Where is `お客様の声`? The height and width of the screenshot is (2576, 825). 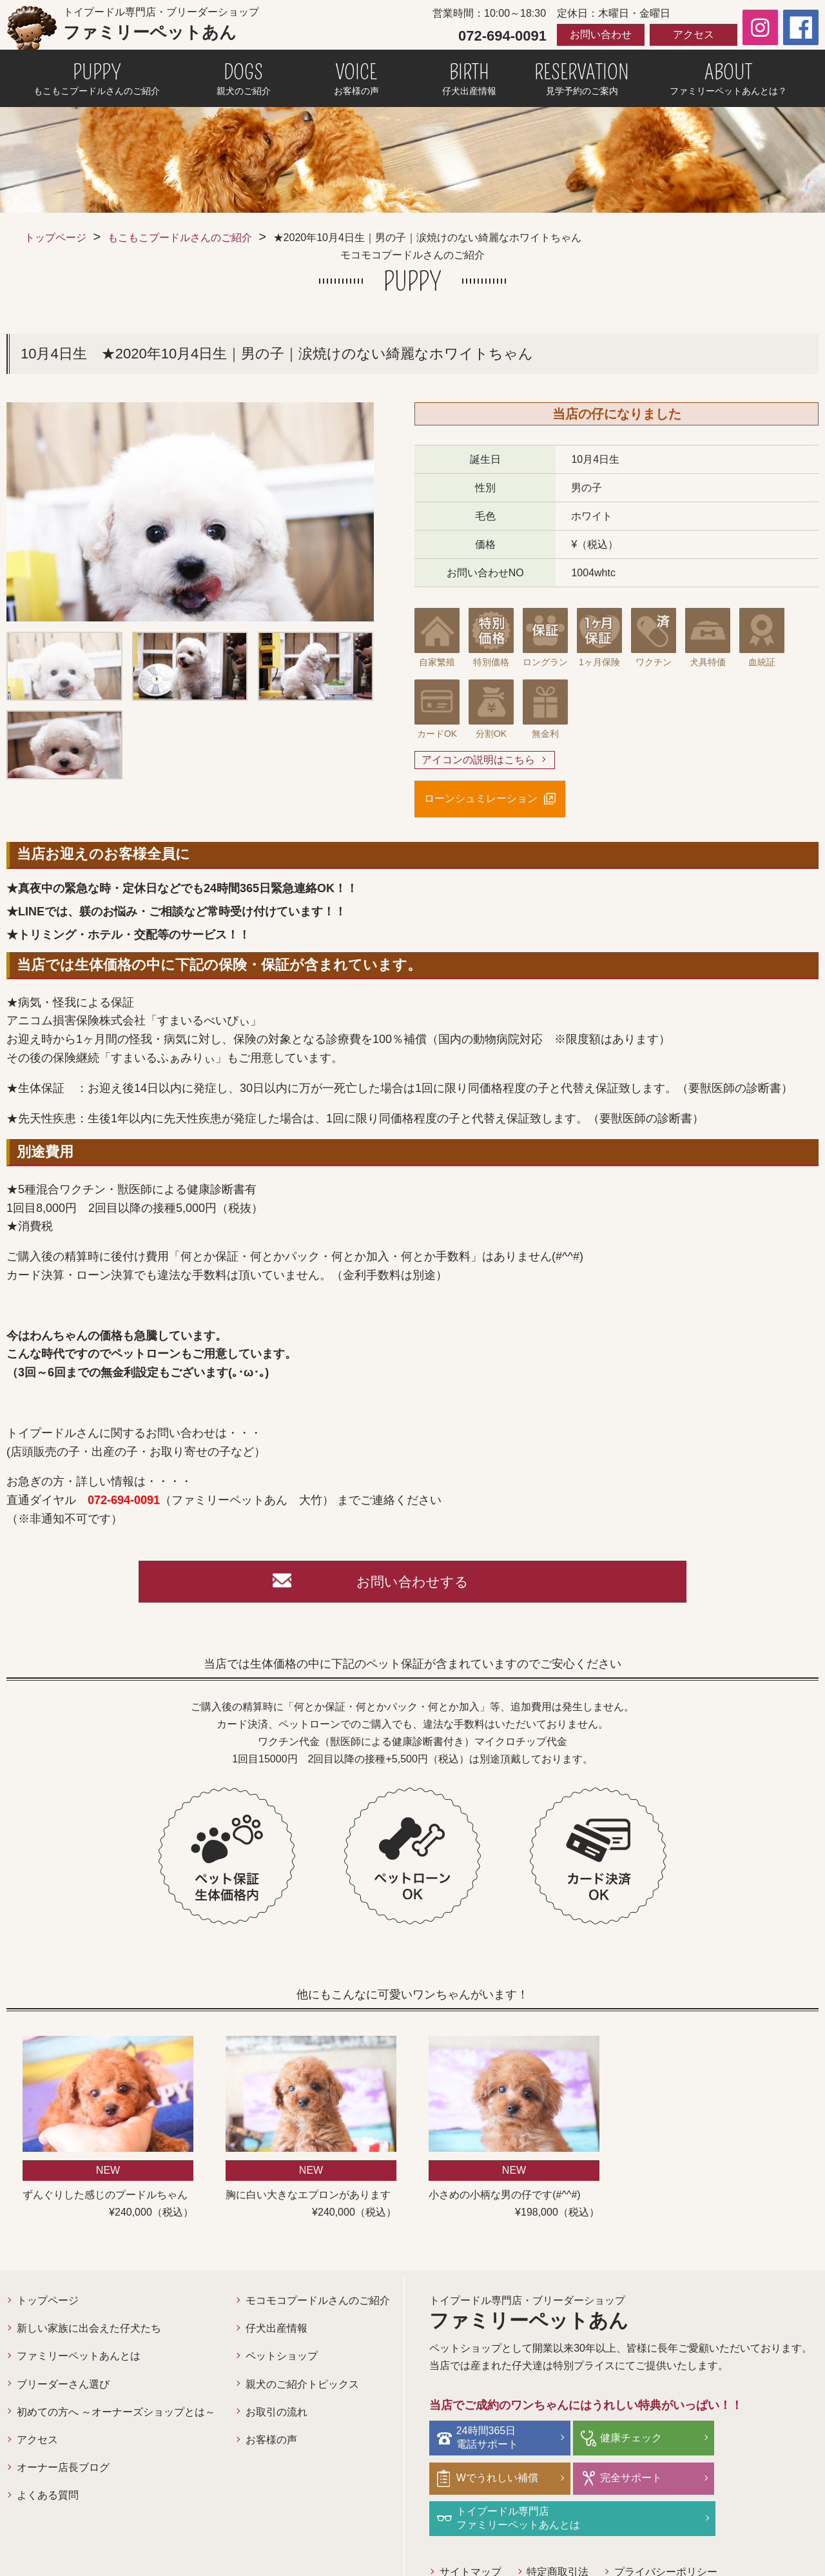
お客様の声 is located at coordinates (271, 2443).